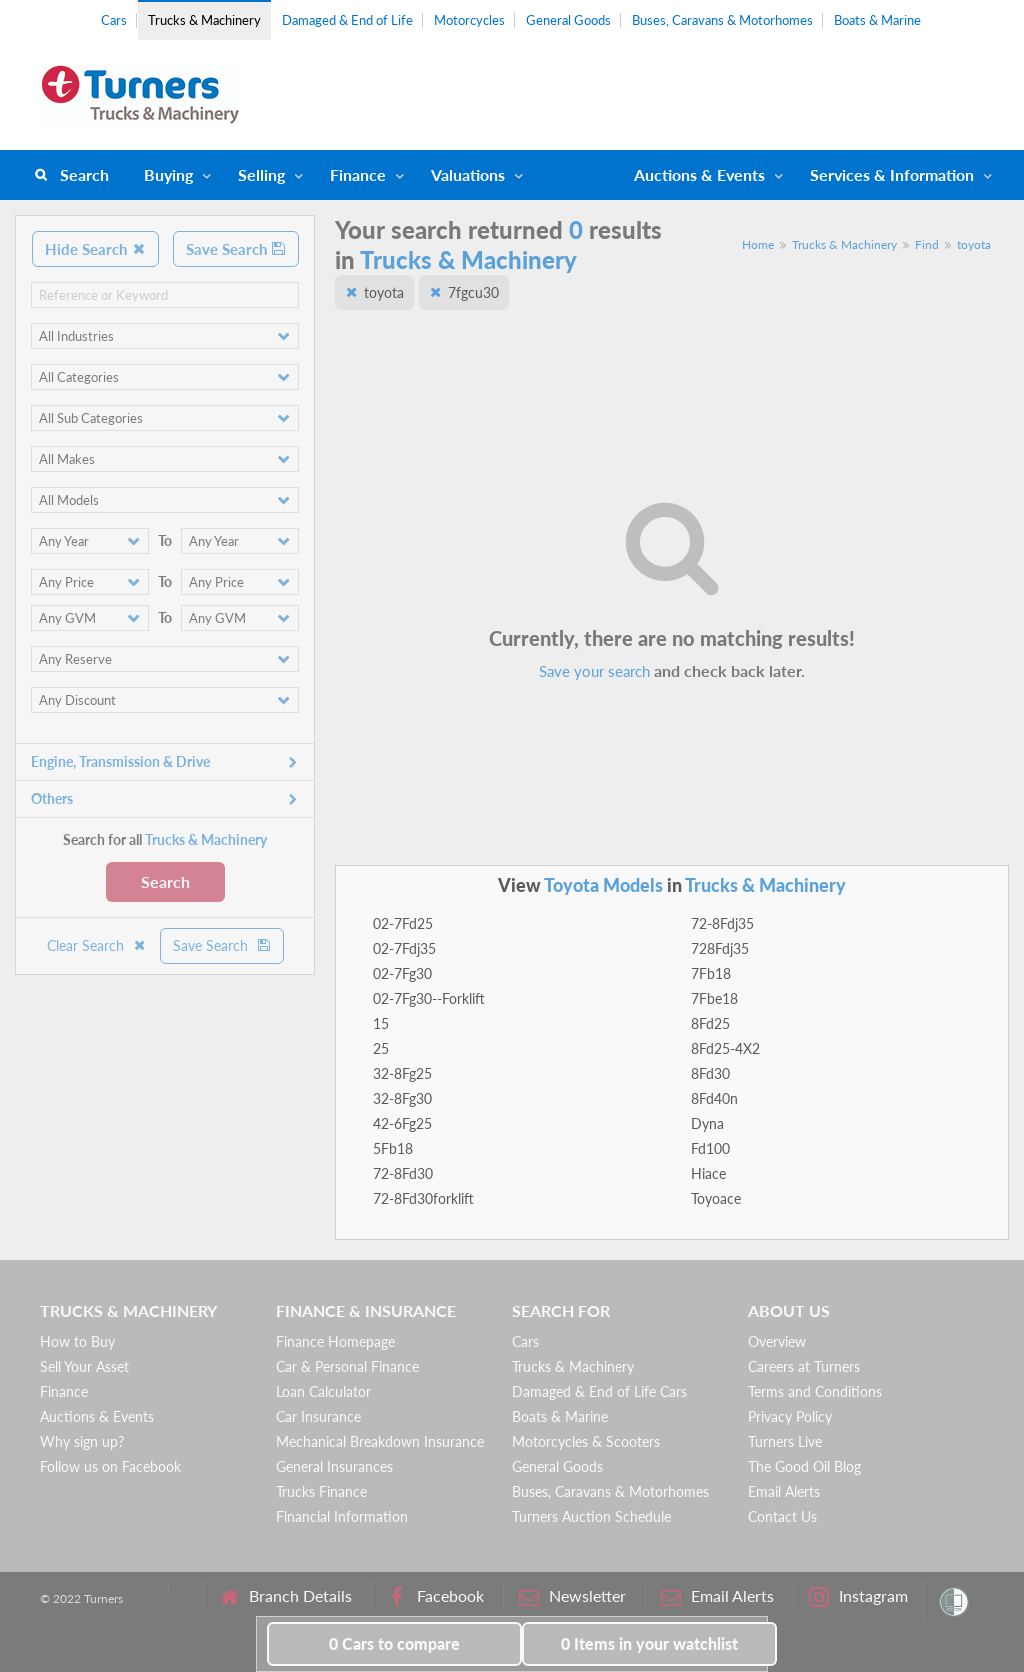 This screenshot has height=1672, width=1024. What do you see at coordinates (381, 1023) in the screenshot?
I see `15` at bounding box center [381, 1023].